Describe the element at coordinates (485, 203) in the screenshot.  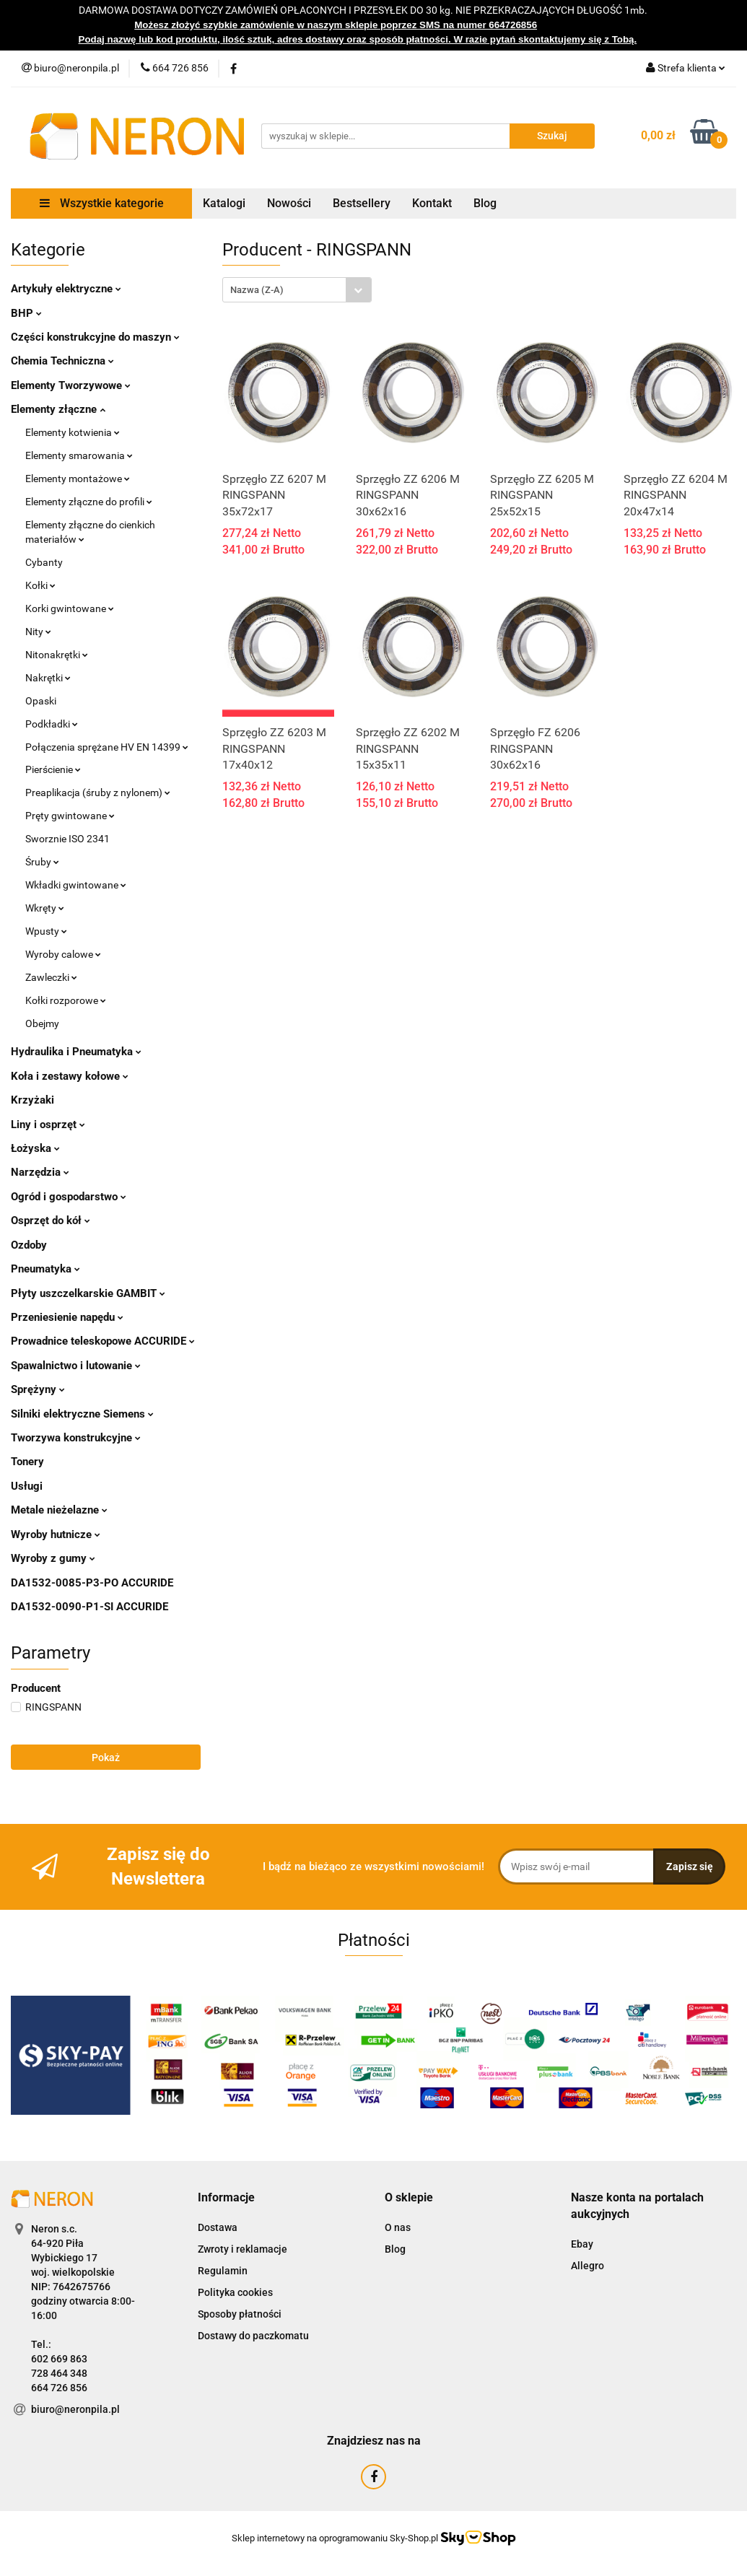
I see `Blog` at that location.